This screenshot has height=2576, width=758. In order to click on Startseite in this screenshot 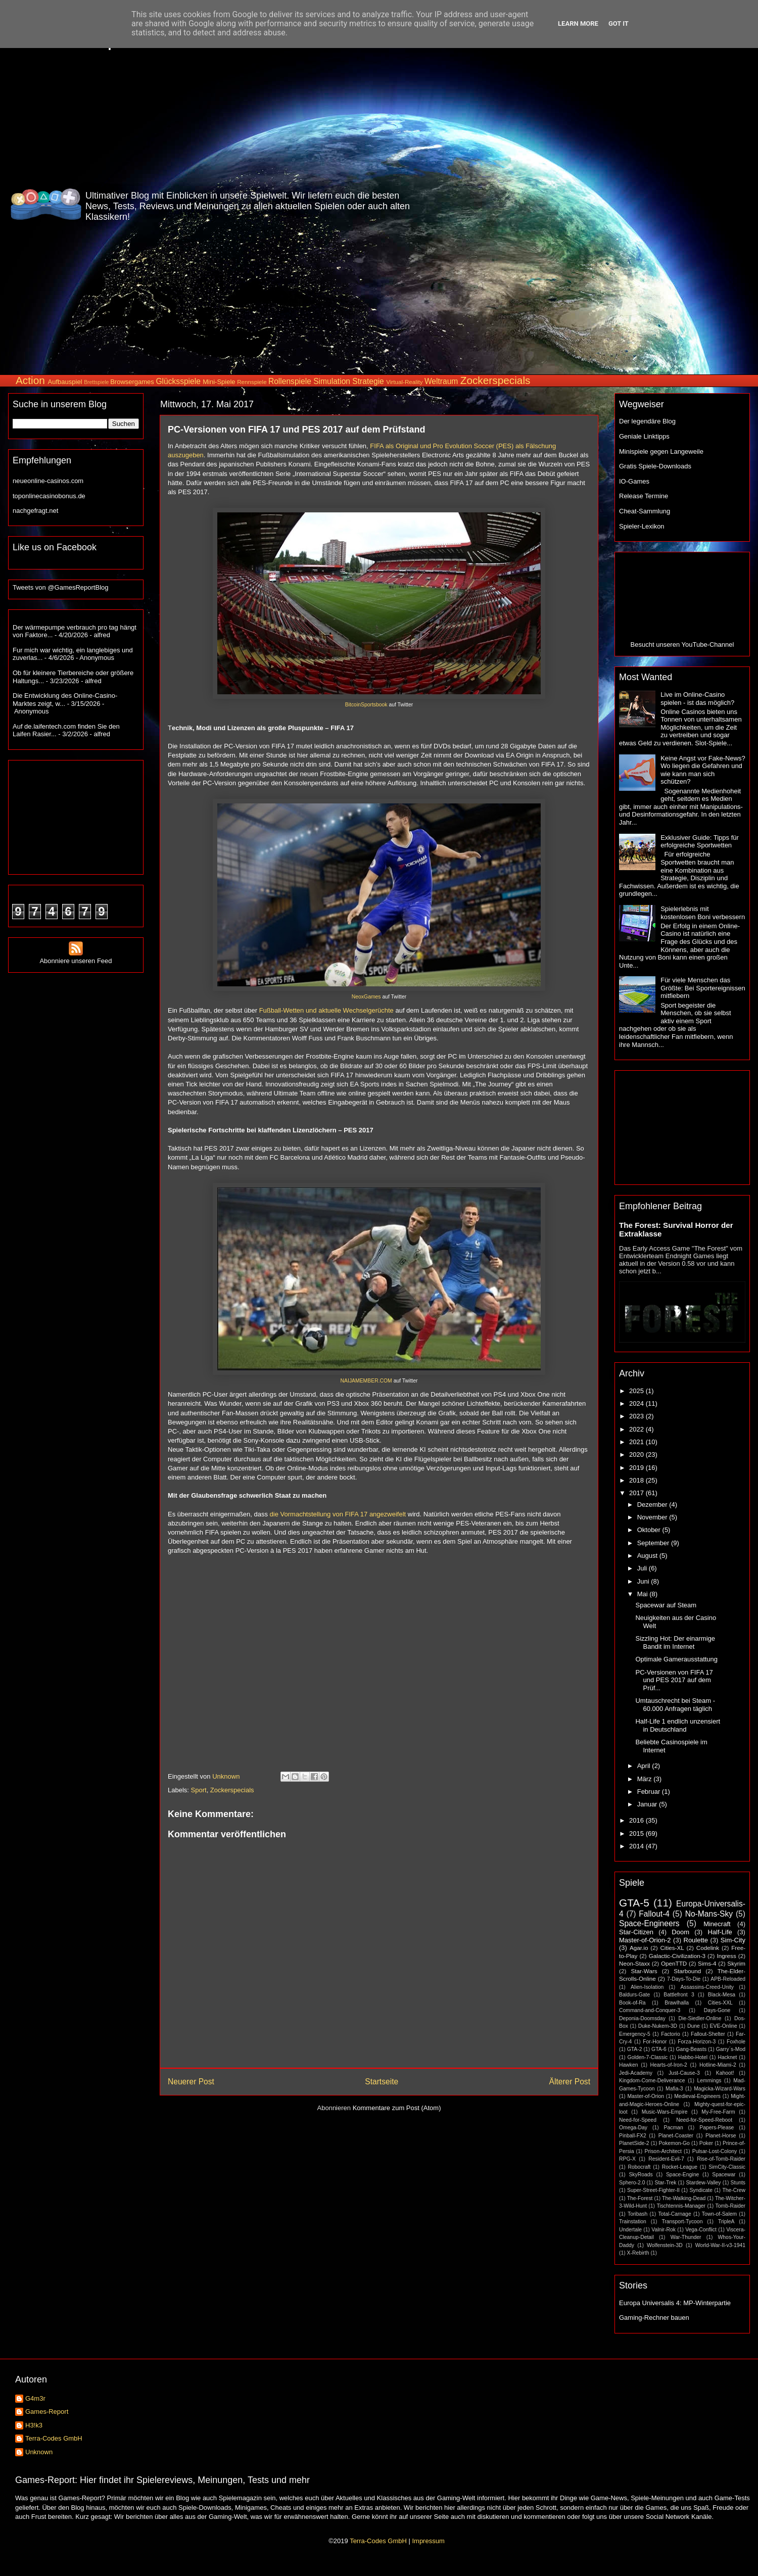, I will do `click(381, 2081)`.